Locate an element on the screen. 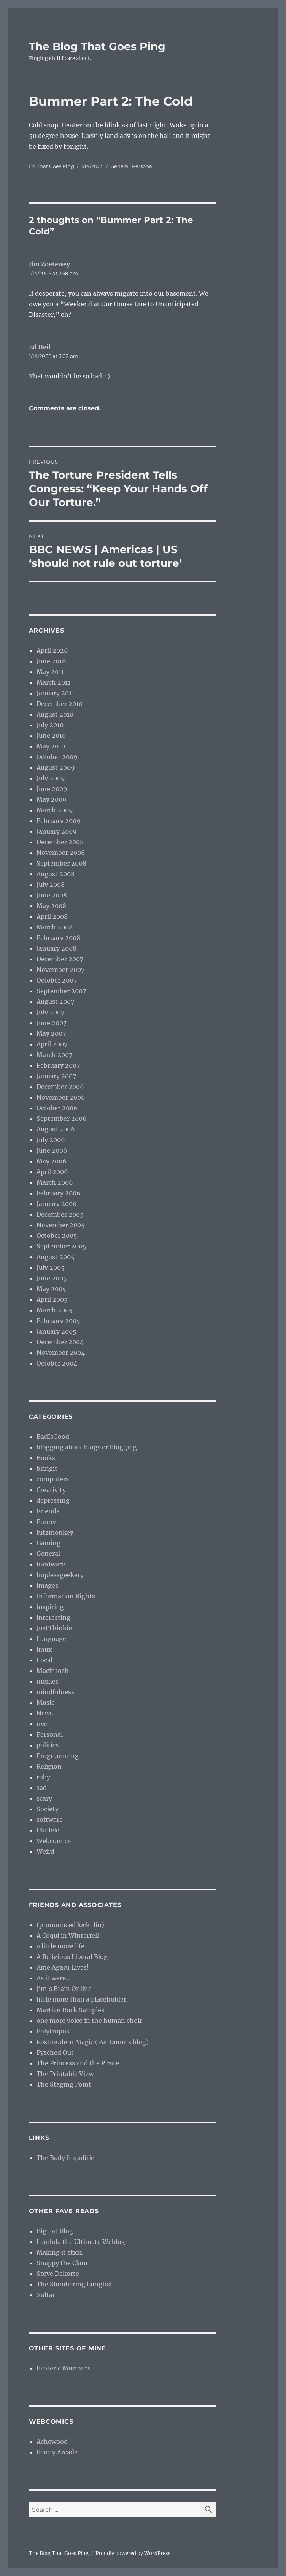 Image resolution: width=286 pixels, height=2576 pixels. a little more life is located at coordinates (60, 1946).